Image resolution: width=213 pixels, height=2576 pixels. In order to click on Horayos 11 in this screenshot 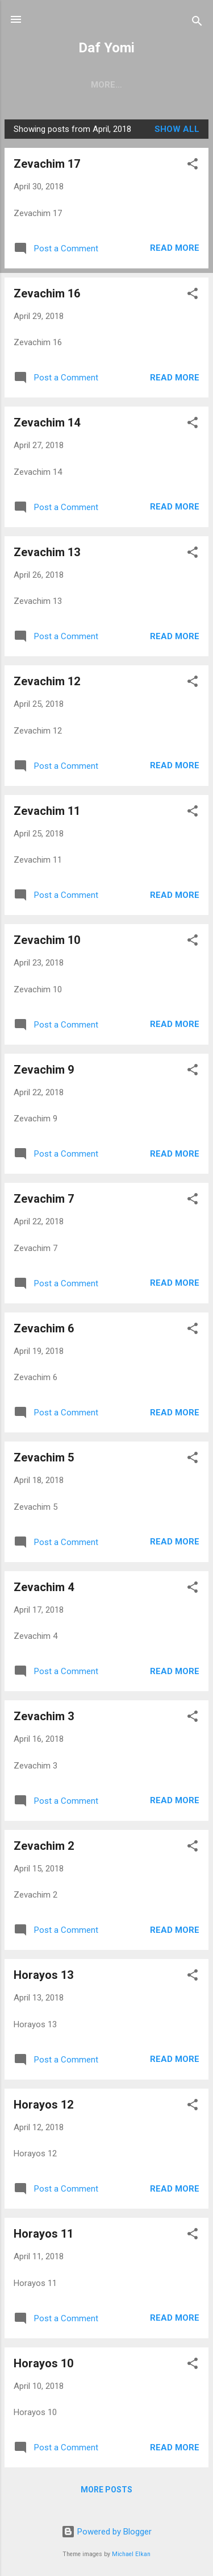, I will do `click(43, 2233)`.